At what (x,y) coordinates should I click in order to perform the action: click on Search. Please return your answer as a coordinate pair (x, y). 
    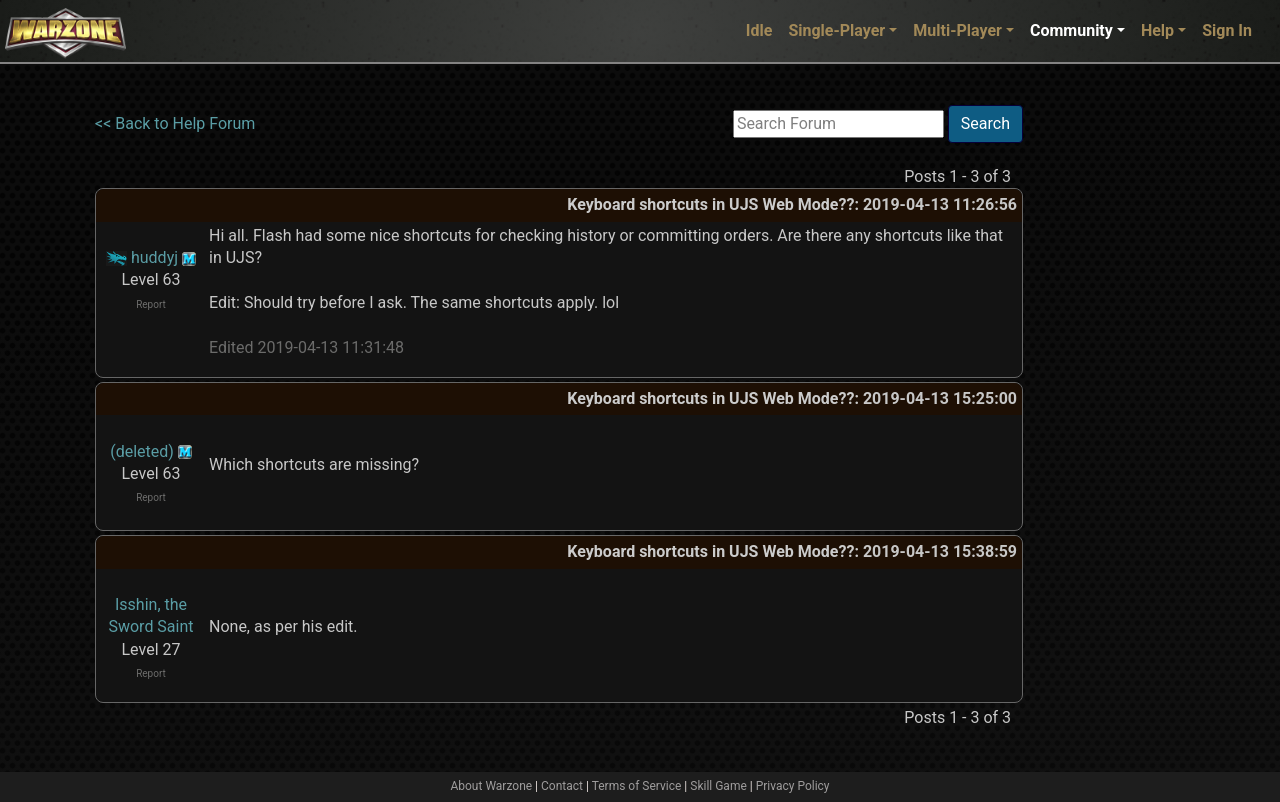
    Looking at the image, I should click on (985, 123).